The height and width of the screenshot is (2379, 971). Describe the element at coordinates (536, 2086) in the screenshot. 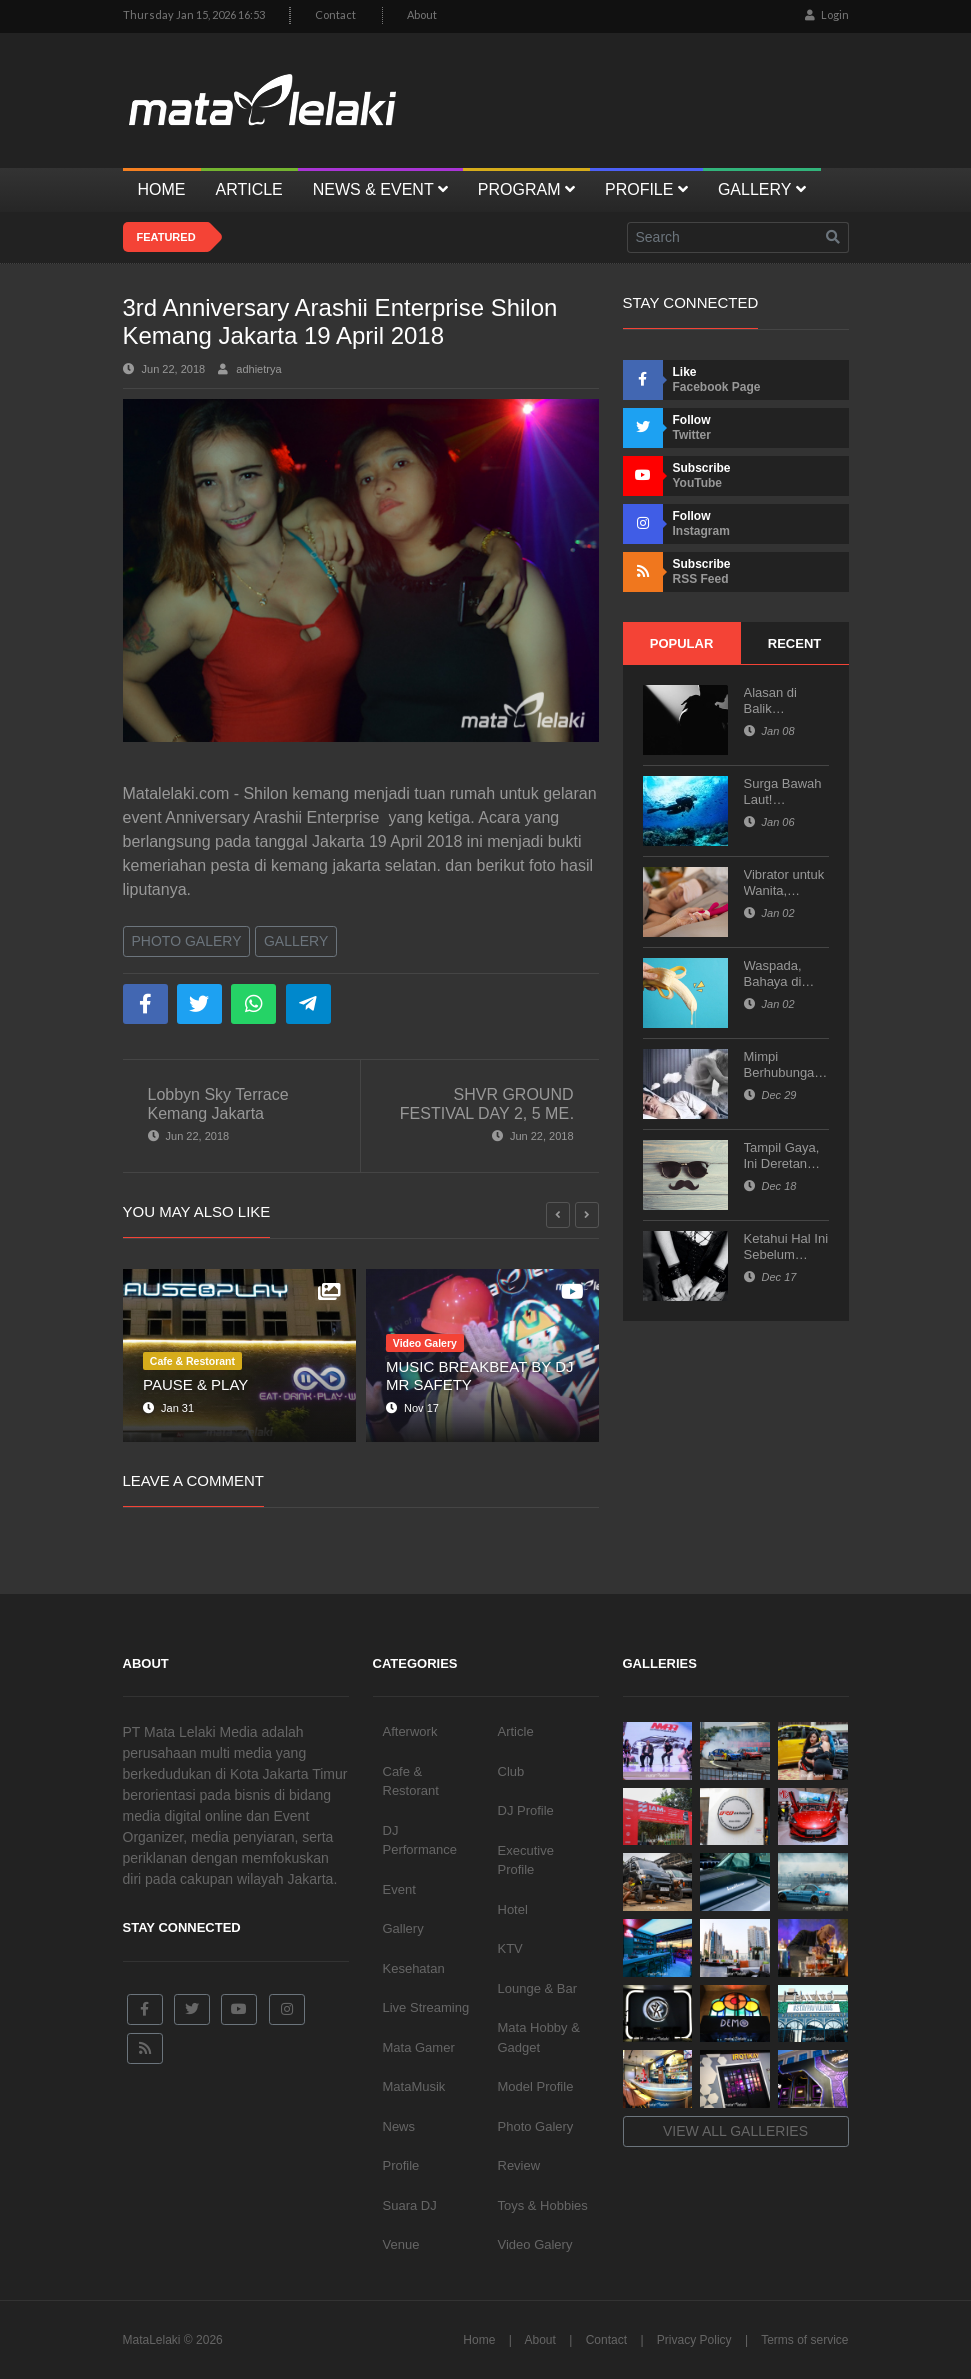

I see `Model Profile` at that location.